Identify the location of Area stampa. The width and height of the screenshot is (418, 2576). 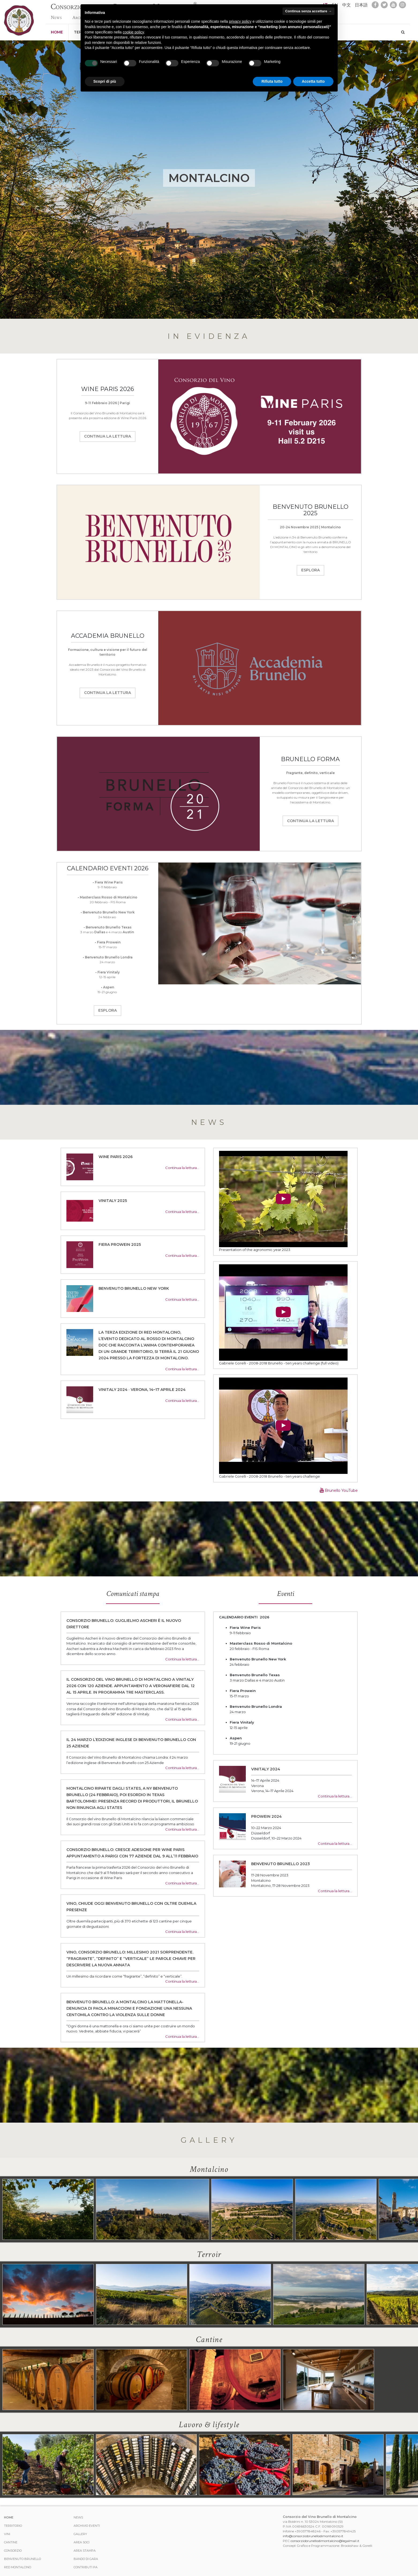
(85, 2550).